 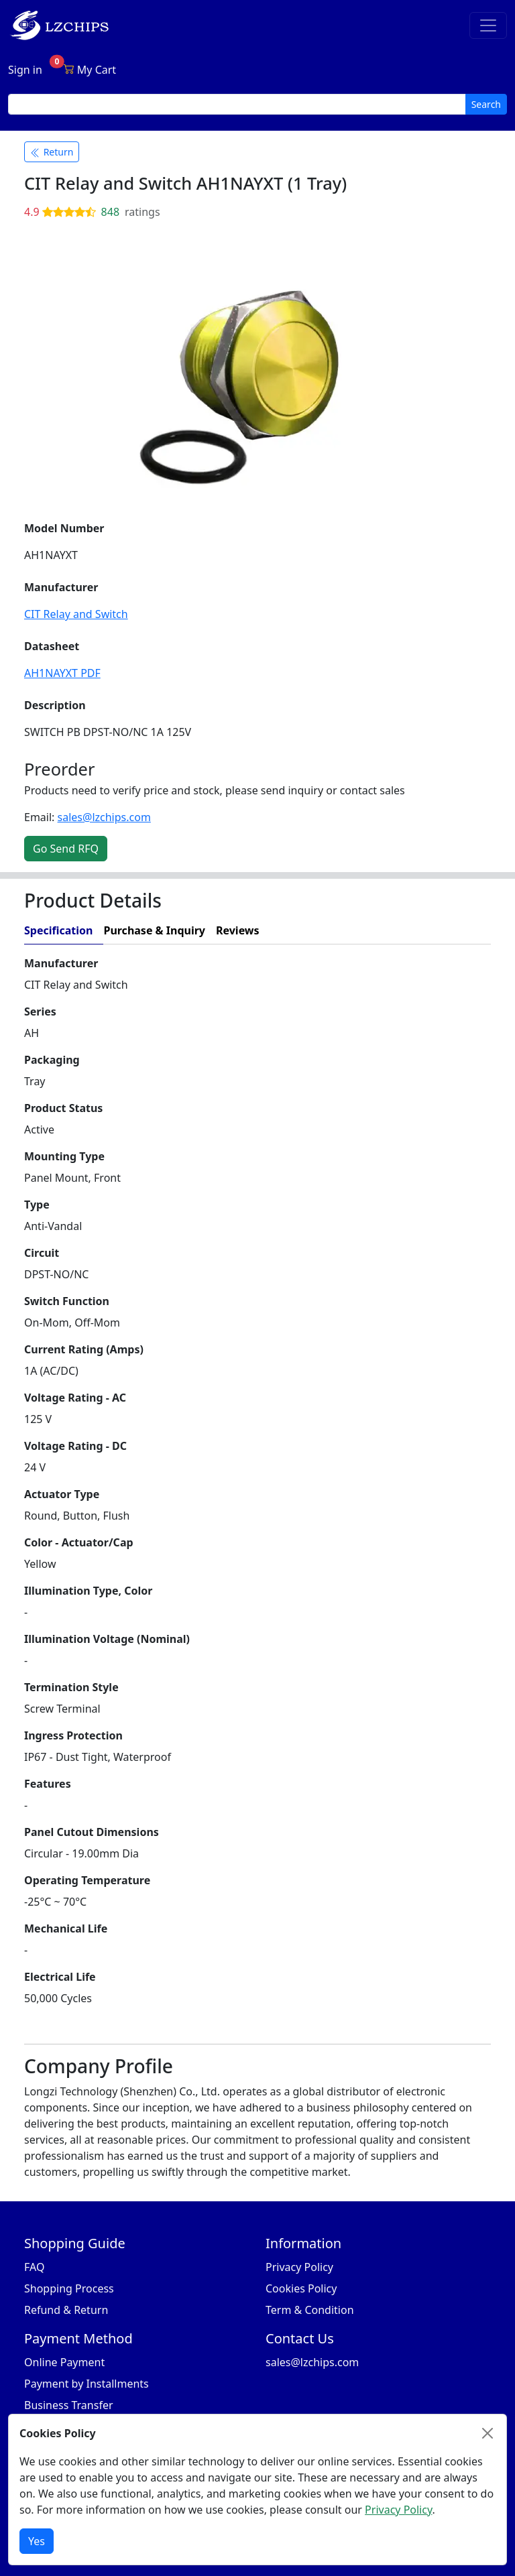 I want to click on Return, so click(x=51, y=151).